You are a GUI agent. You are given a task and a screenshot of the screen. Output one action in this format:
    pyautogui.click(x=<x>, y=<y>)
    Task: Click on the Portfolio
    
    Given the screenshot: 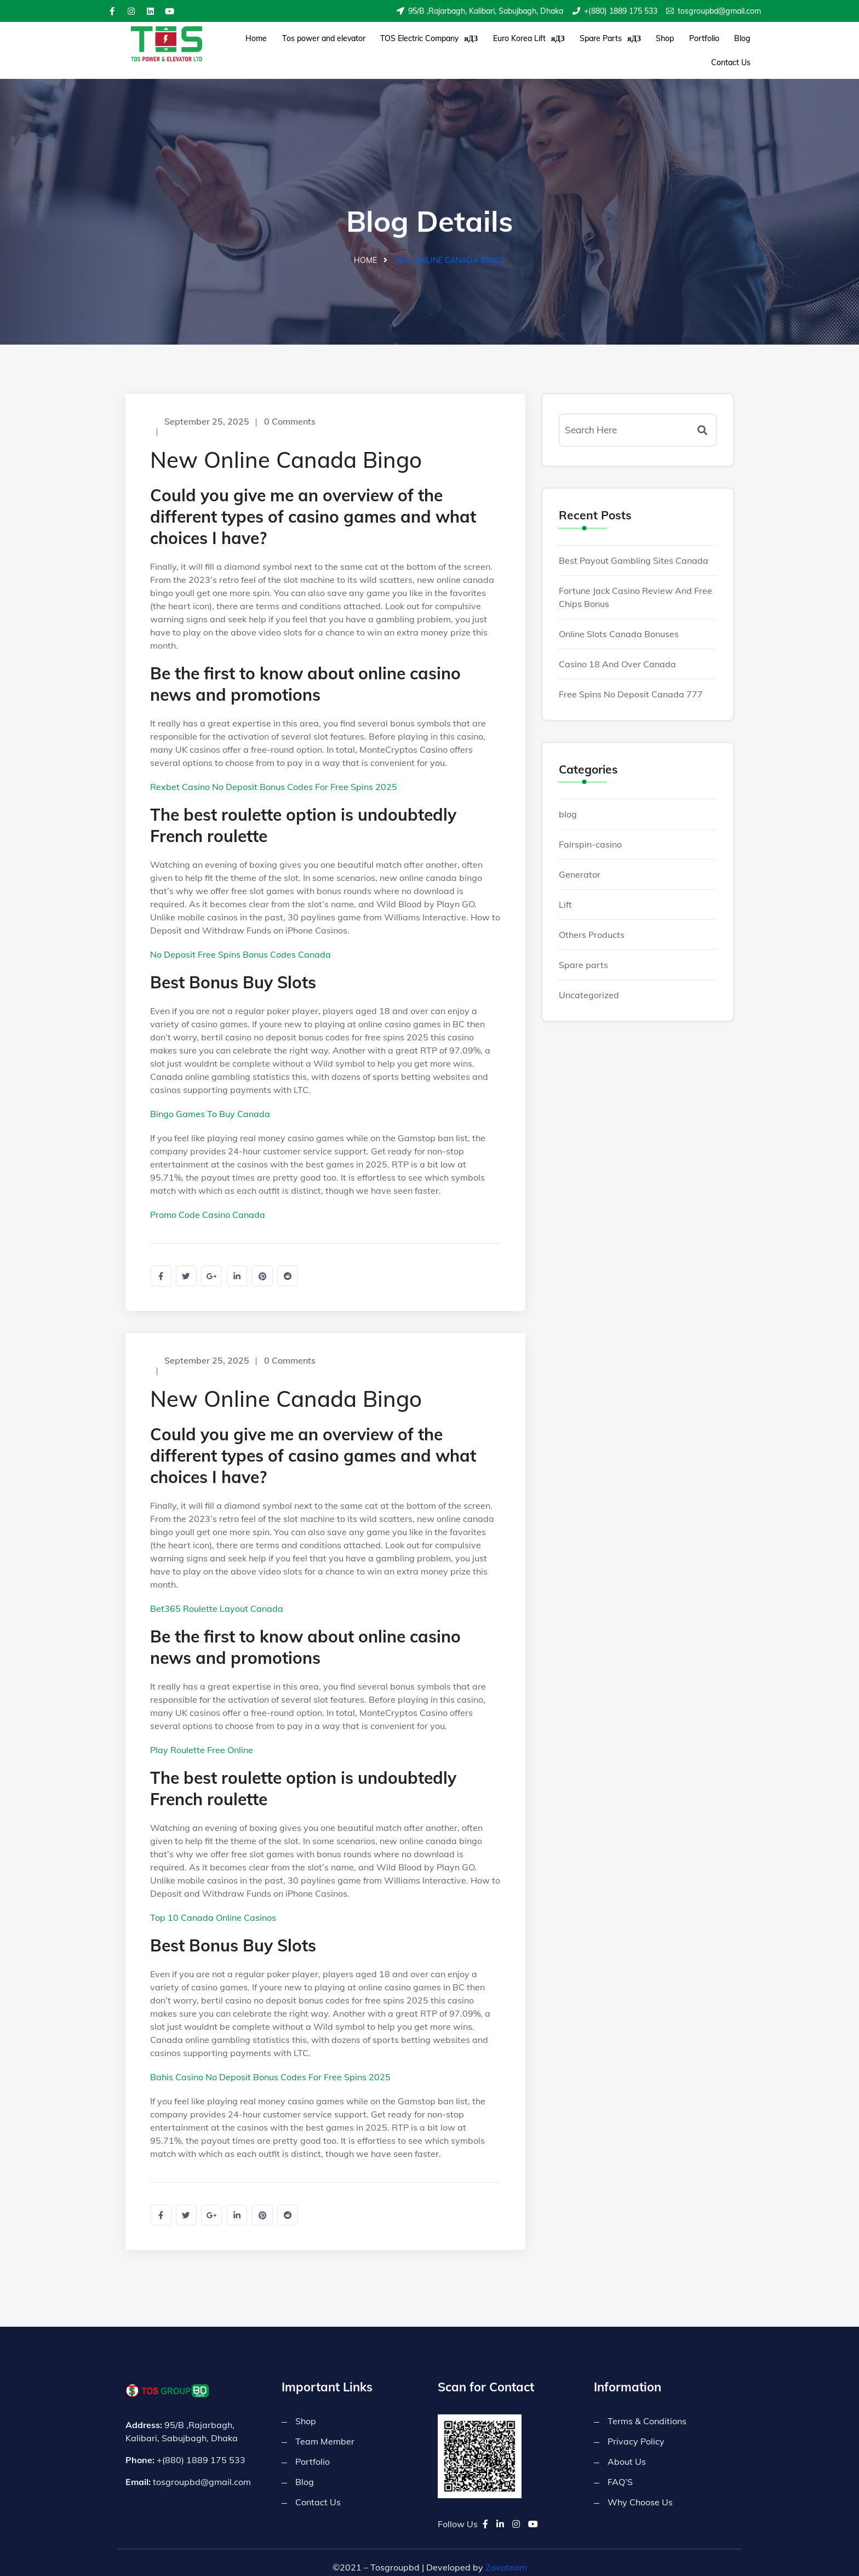 What is the action you would take?
    pyautogui.click(x=665, y=44)
    